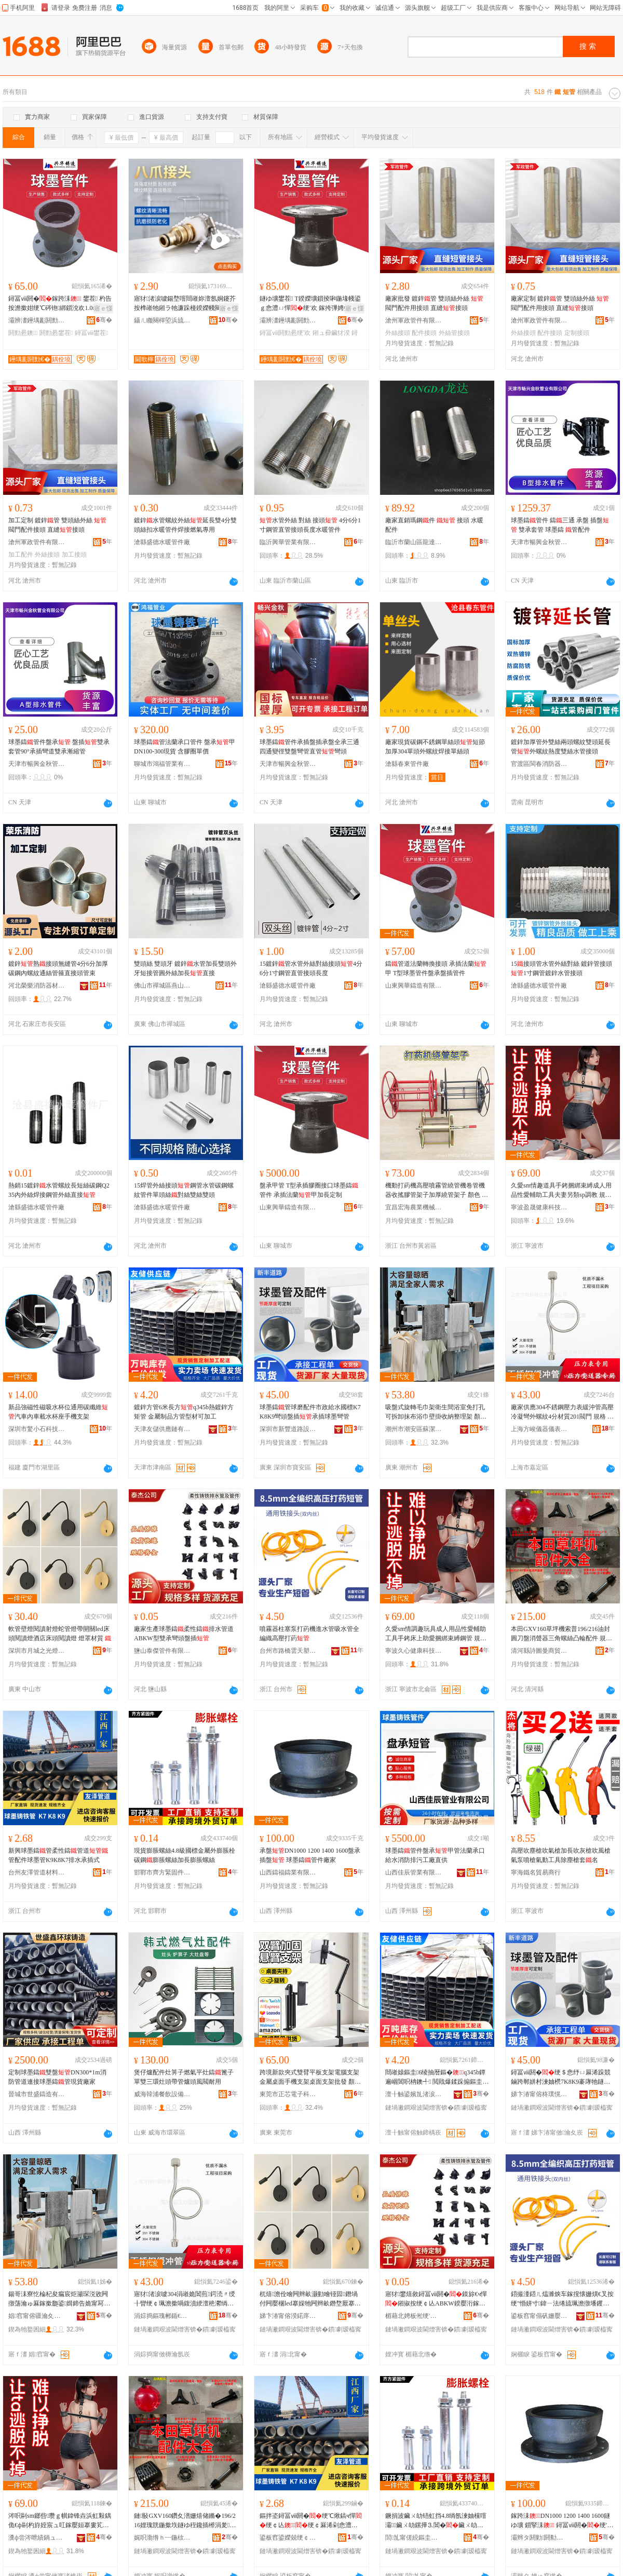 This screenshot has height=2576, width=623. What do you see at coordinates (36, 1650) in the screenshot?
I see `深圳市月城之光燈飾有限公司` at bounding box center [36, 1650].